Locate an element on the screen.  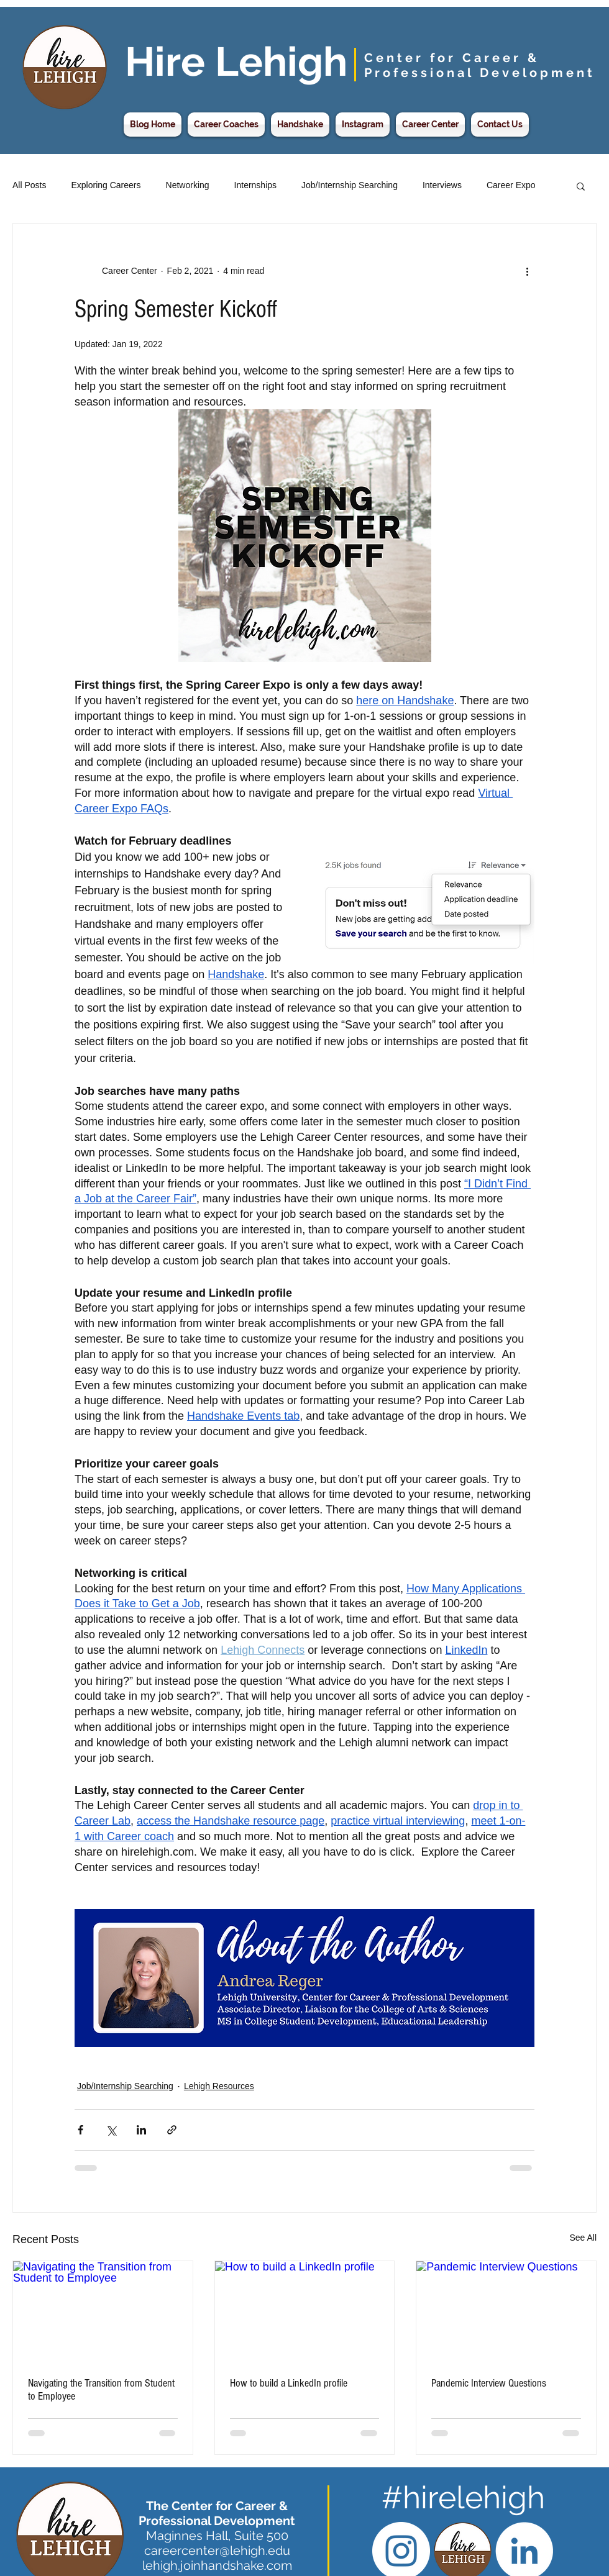
[button] is located at coordinates (581, 186).